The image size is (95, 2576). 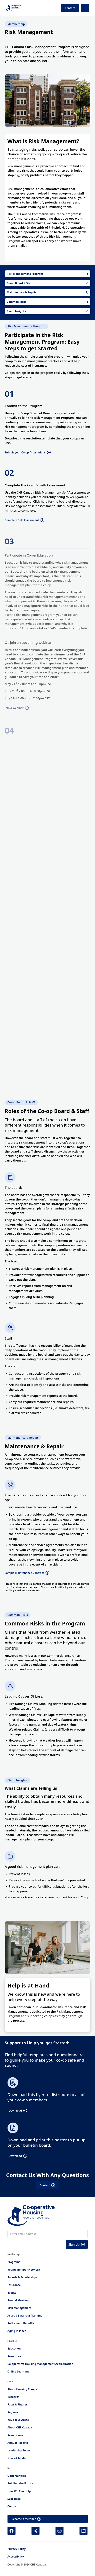 I want to click on Education, so click(x=14, y=2348).